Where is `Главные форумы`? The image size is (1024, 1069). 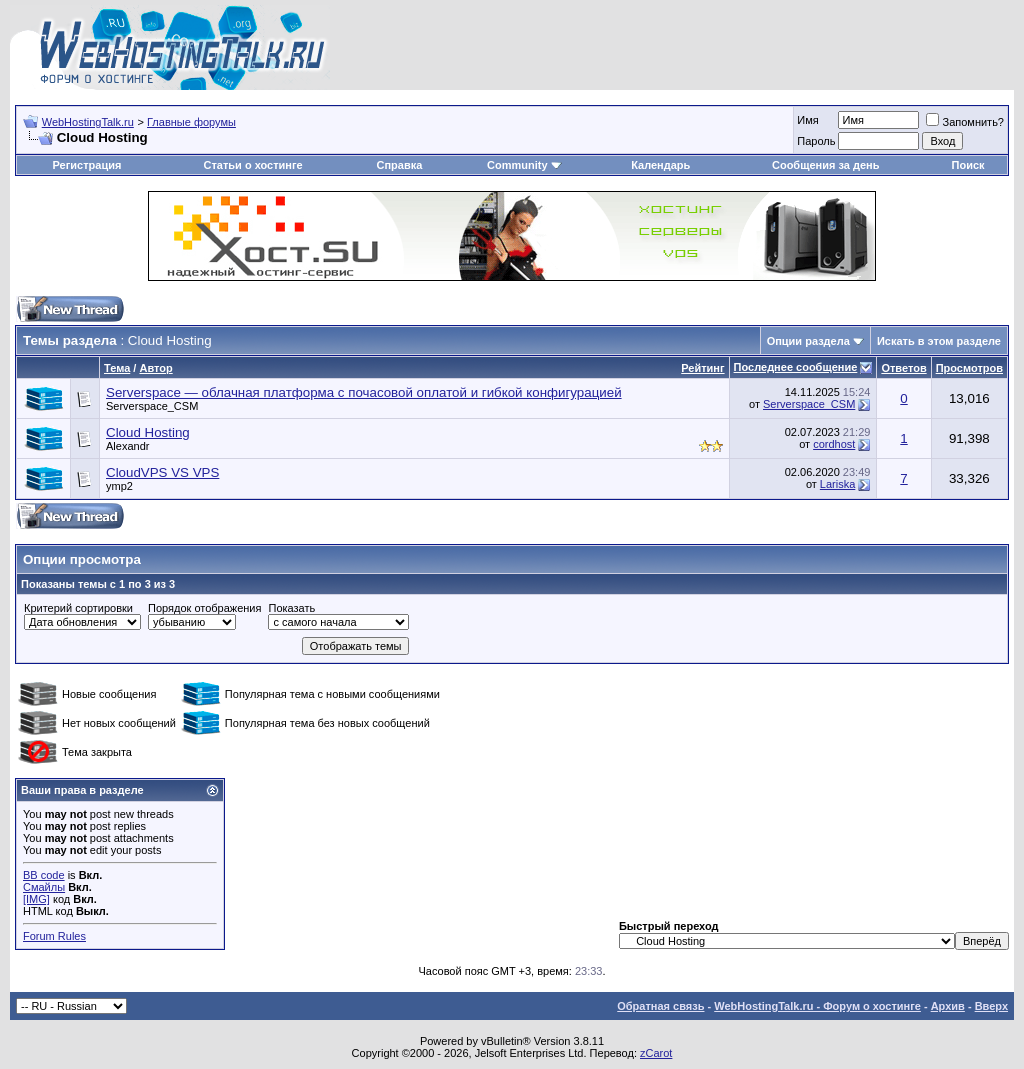 Главные форумы is located at coordinates (191, 122).